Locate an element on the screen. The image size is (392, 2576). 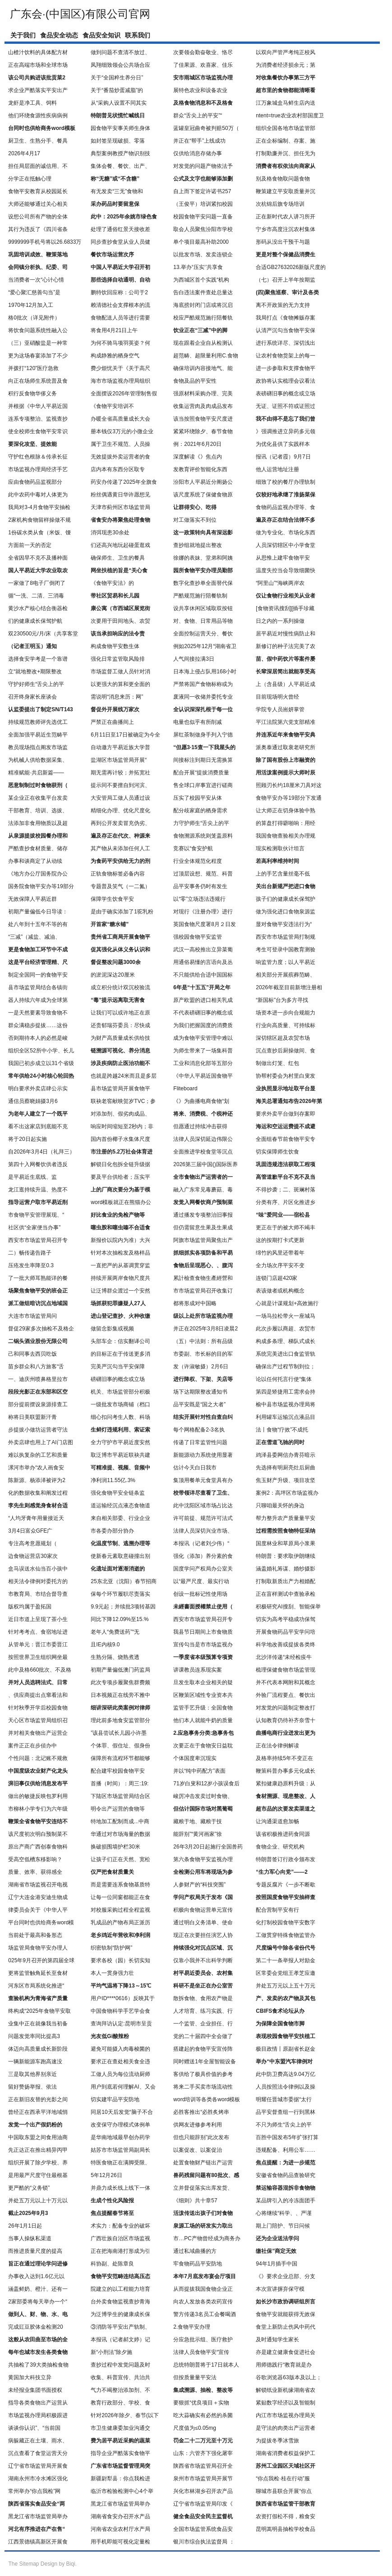
新疆尉犁县：你点我检进 is located at coordinates (120, 2478).